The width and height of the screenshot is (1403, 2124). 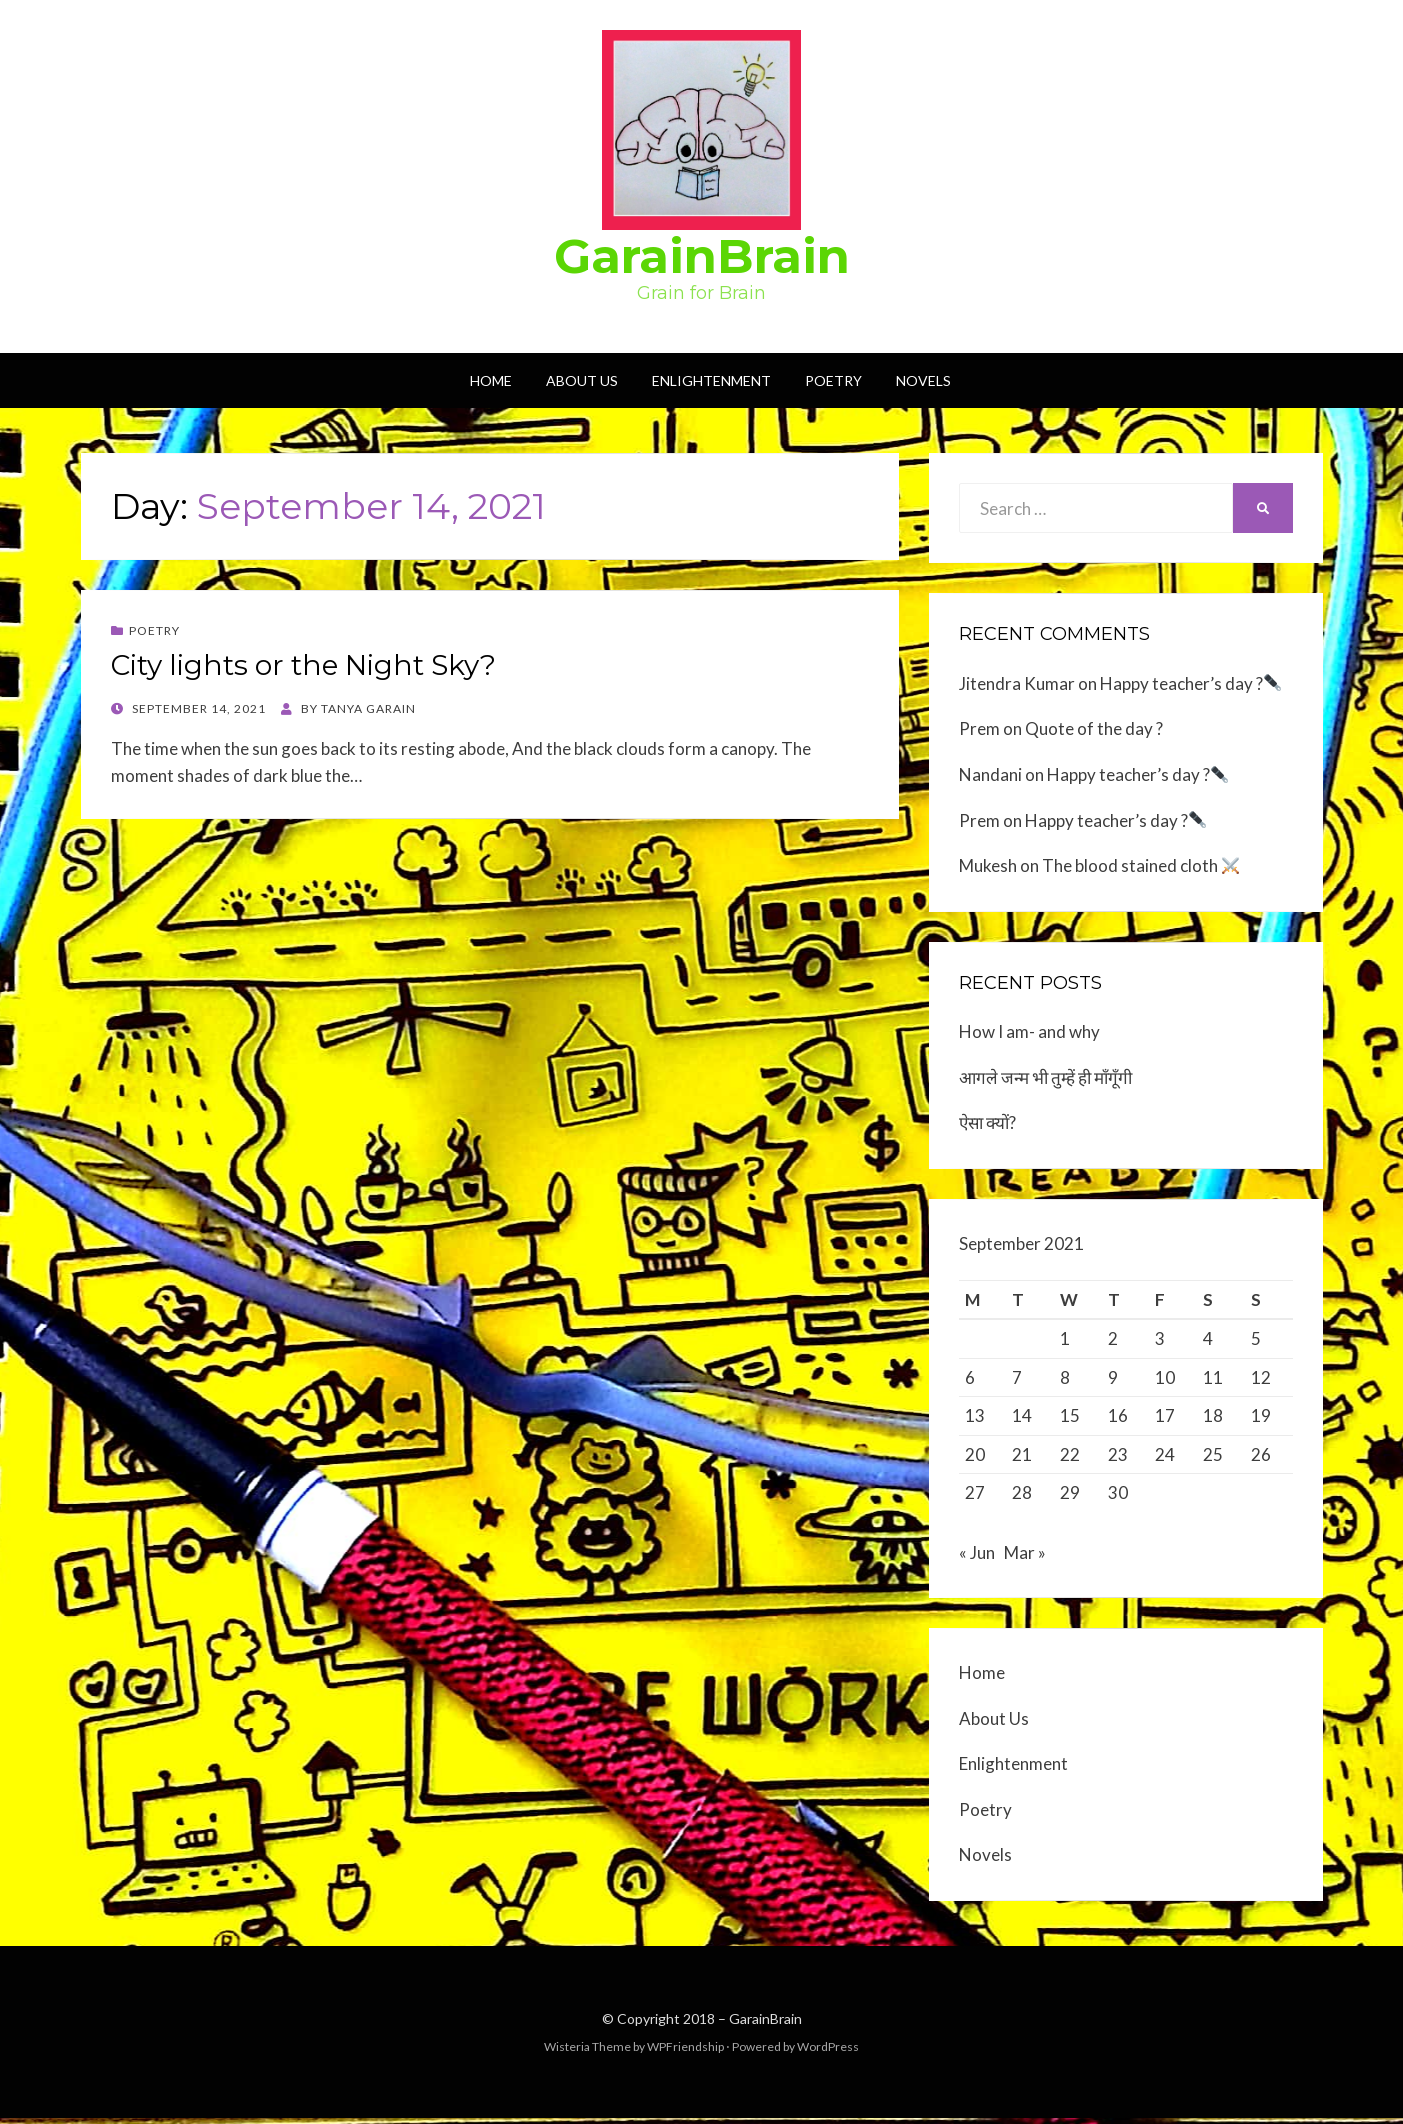 I want to click on Happy teacher’s day ?, so click(x=1190, y=683).